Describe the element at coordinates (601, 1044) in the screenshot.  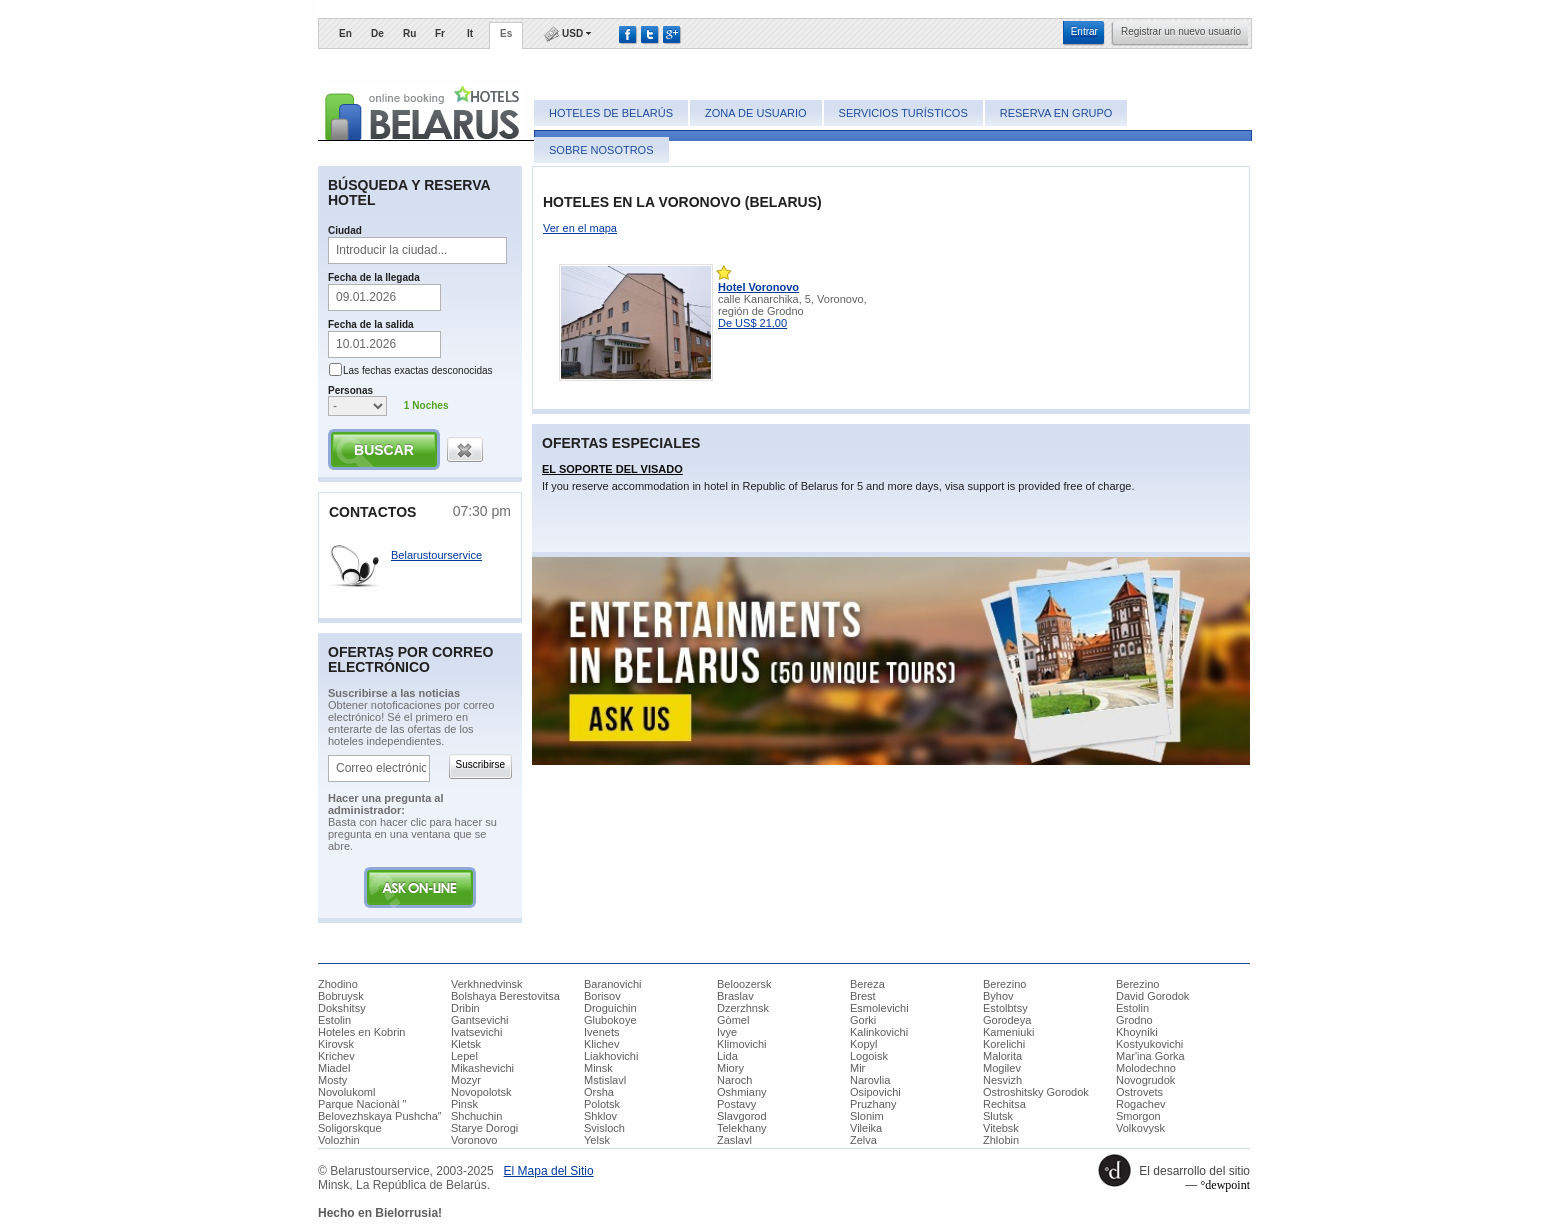
I see `Klichev` at that location.